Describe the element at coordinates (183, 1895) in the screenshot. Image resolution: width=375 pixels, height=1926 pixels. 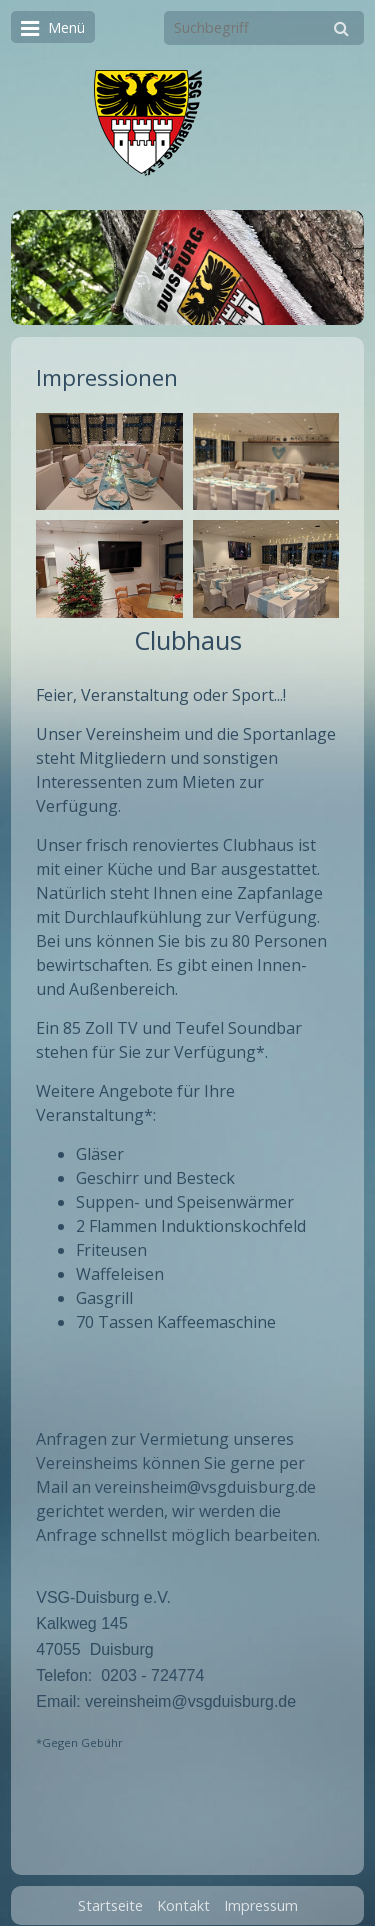
I see `Kontakt` at that location.